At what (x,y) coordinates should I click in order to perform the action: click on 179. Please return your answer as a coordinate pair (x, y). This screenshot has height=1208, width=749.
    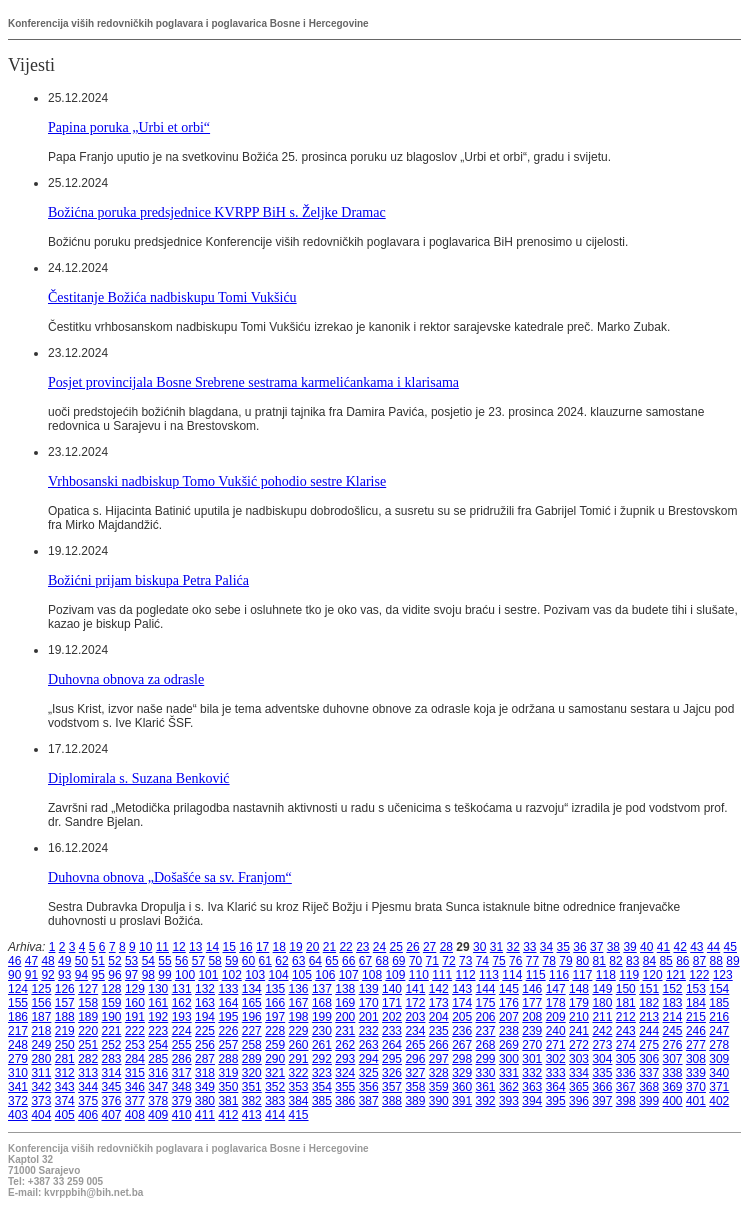
    Looking at the image, I should click on (579, 1003).